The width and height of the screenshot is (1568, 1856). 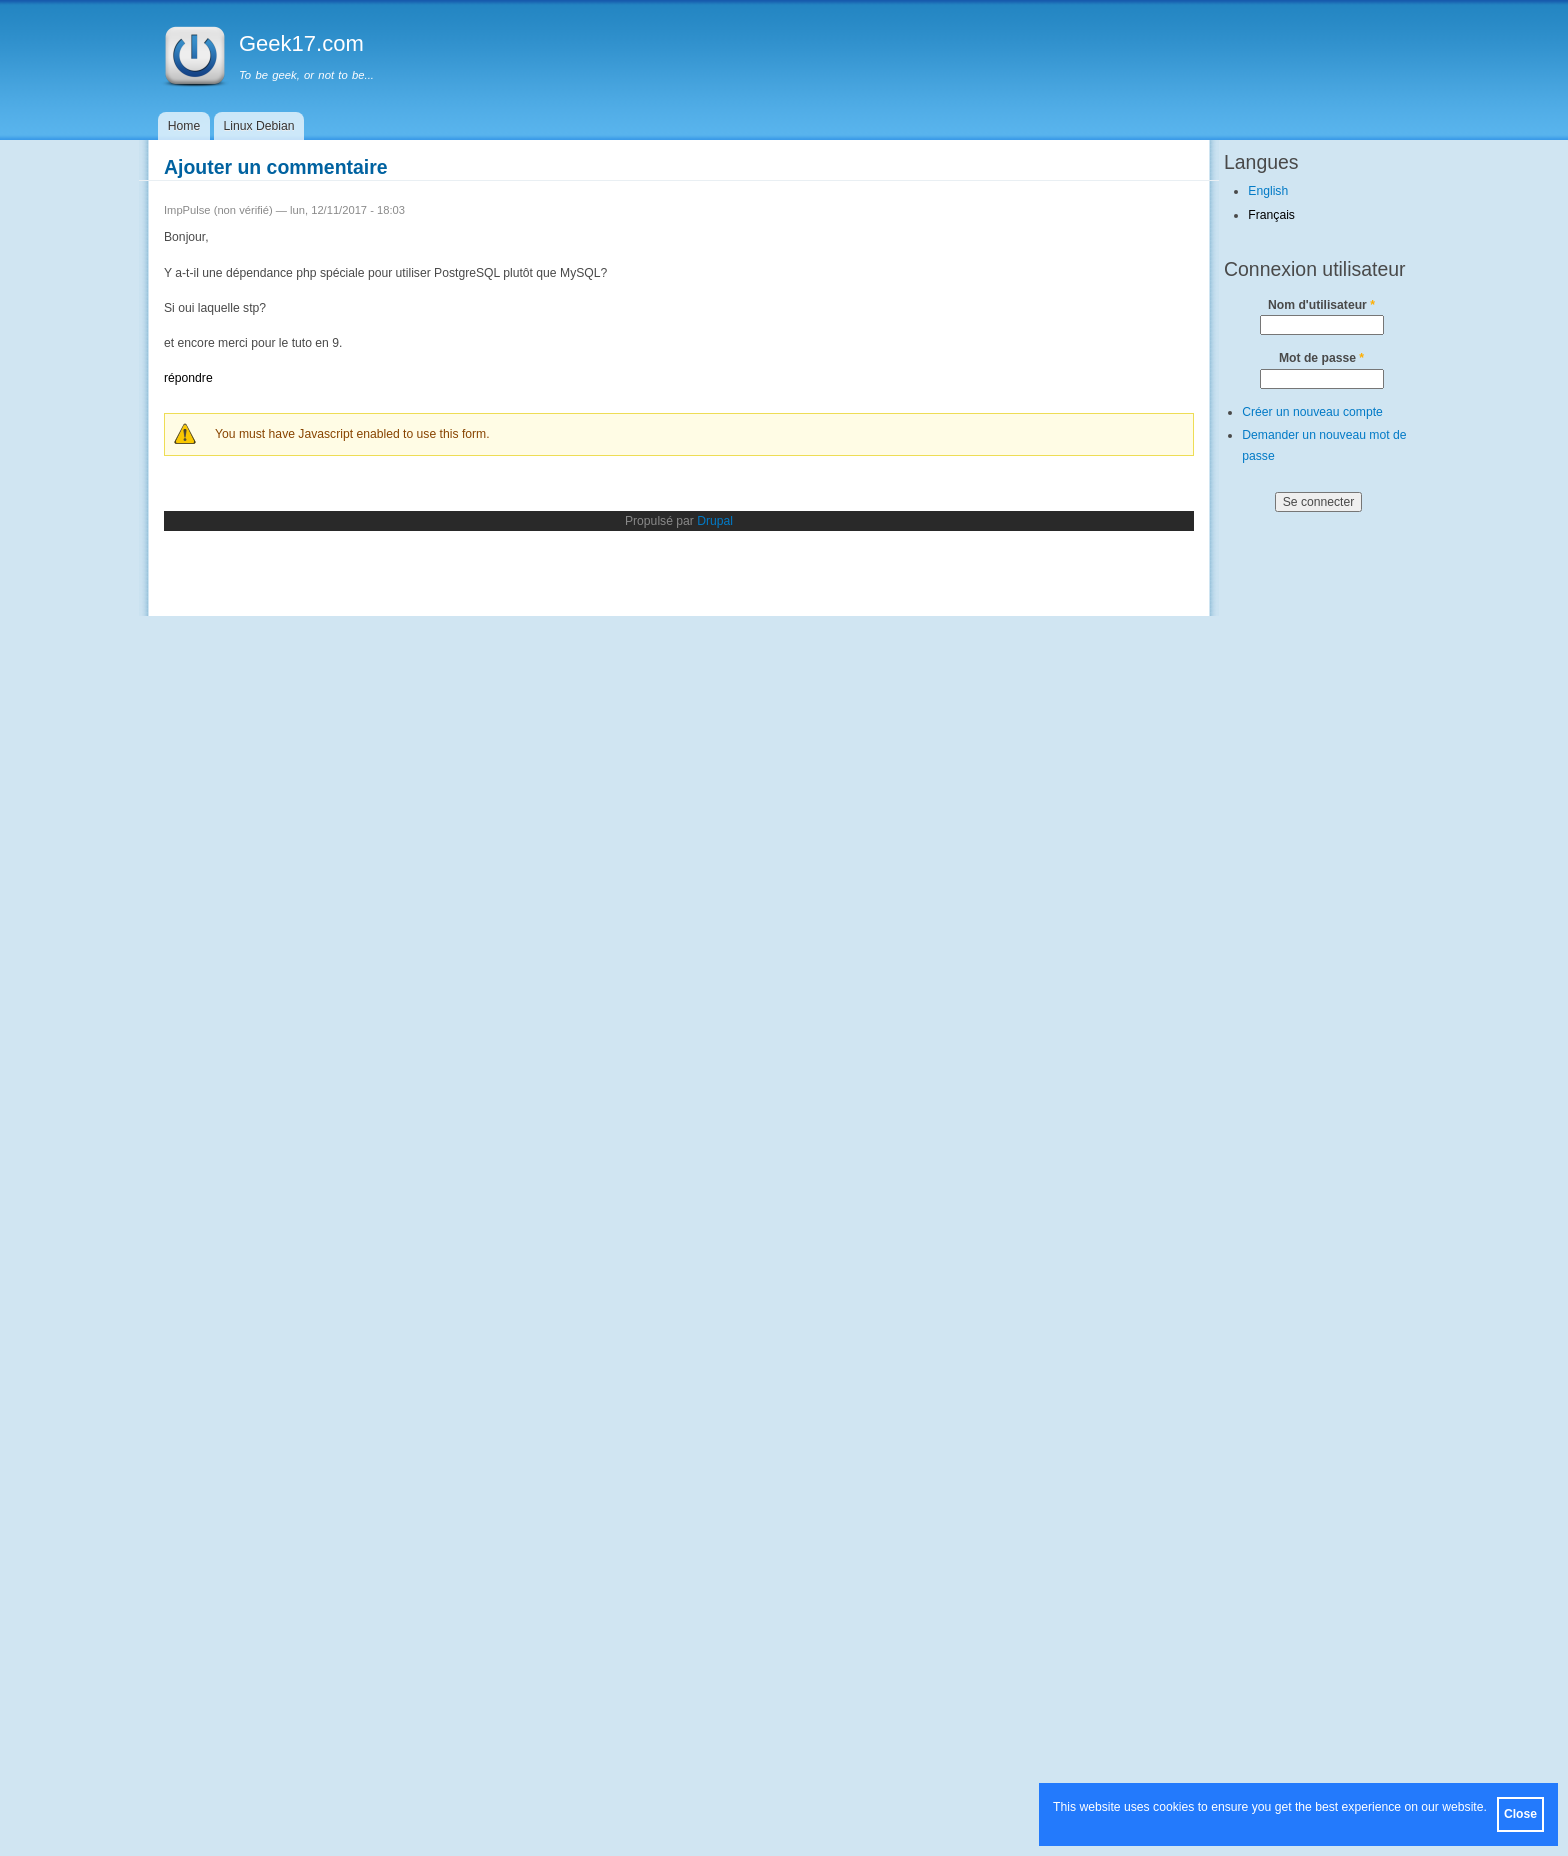 I want to click on Drupal, so click(x=715, y=521).